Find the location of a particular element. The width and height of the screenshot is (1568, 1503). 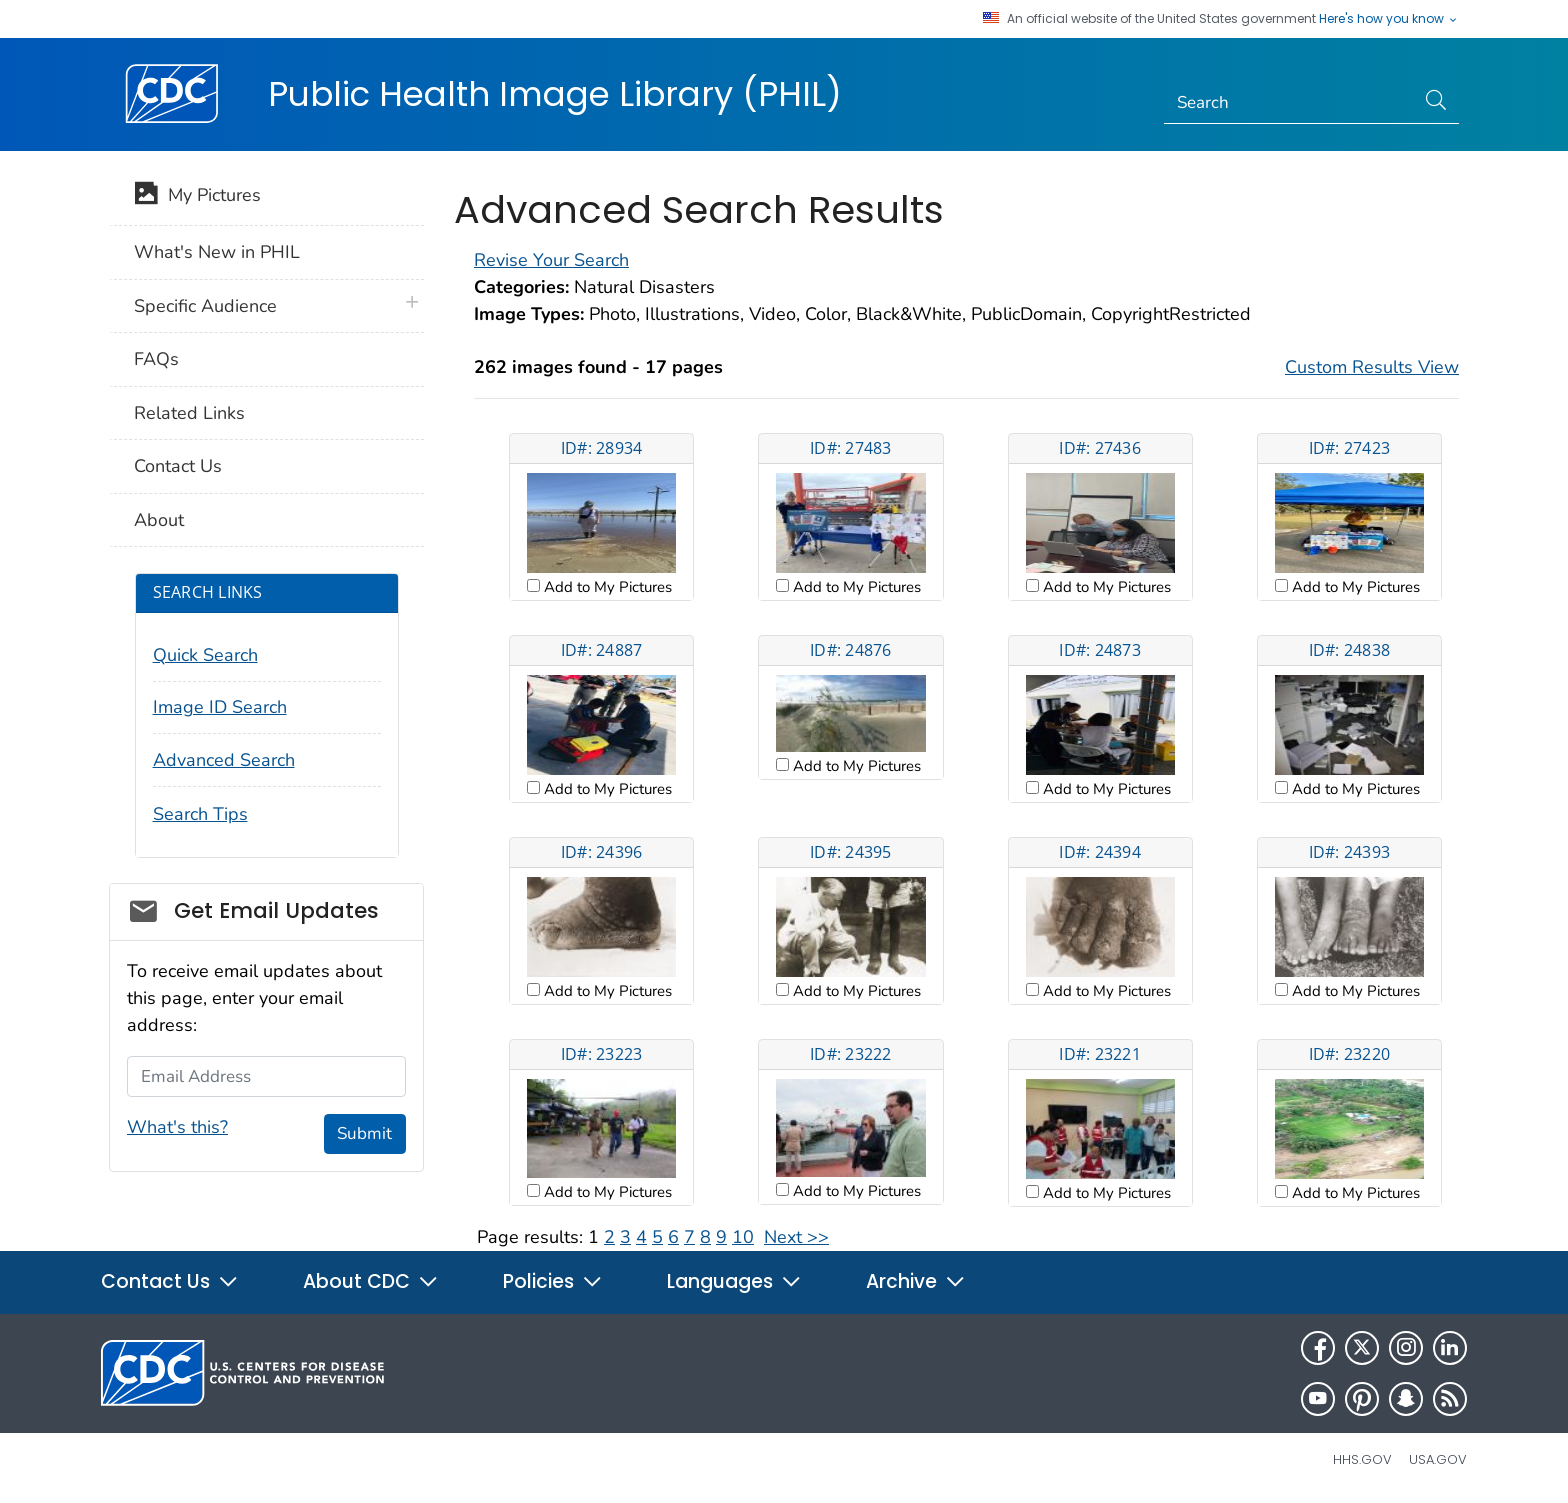

Policies [button] is located at coordinates (553, 1281).